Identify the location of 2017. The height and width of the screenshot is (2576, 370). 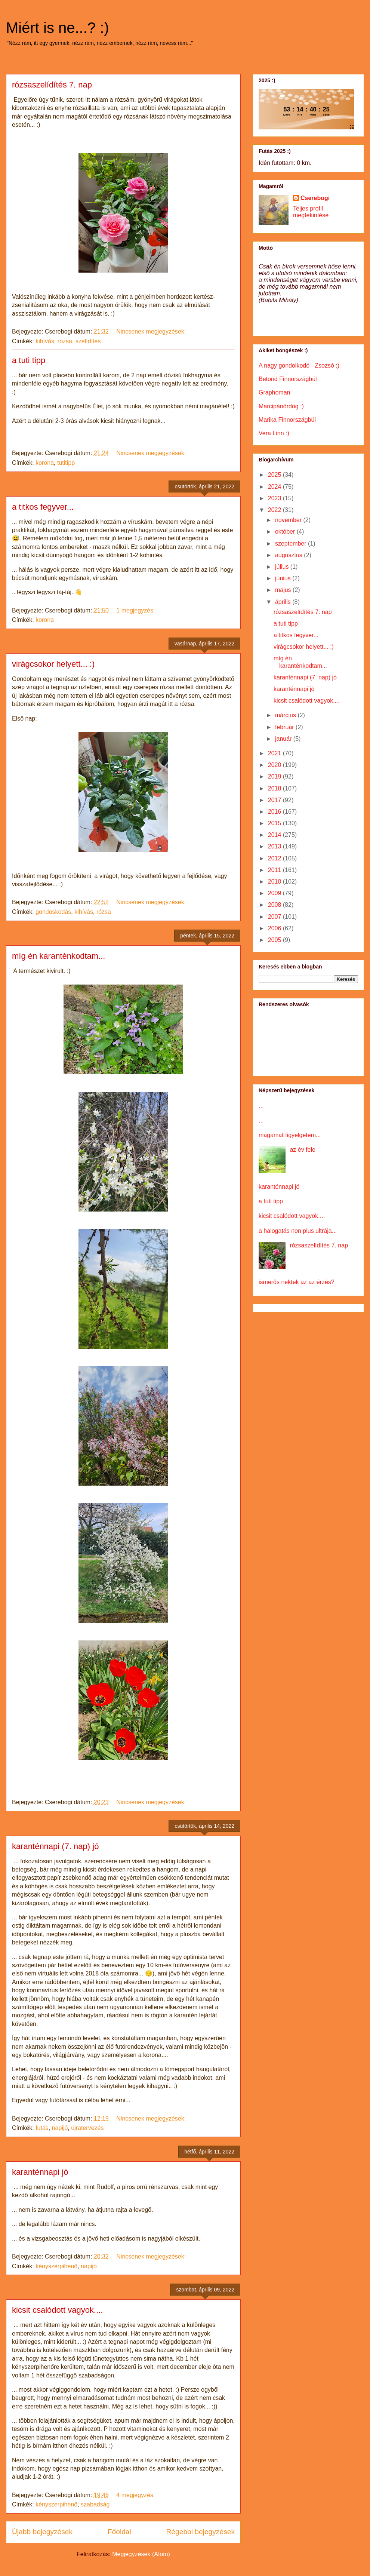
(275, 800).